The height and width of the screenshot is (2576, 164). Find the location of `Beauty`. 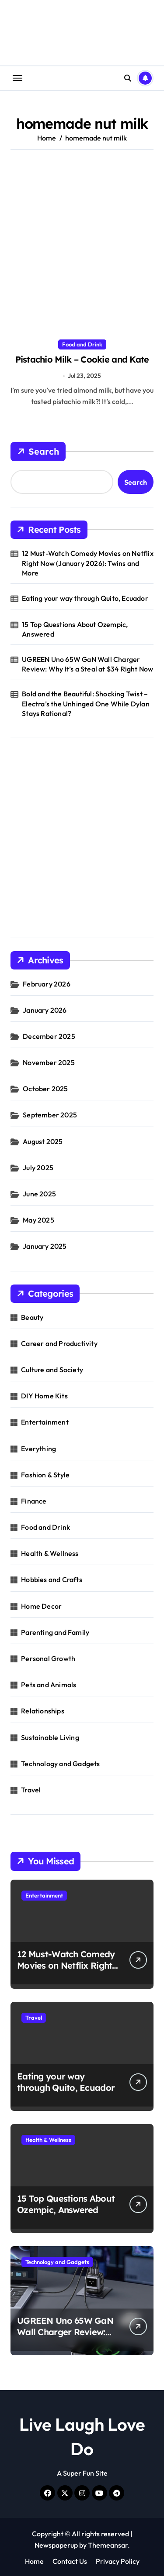

Beauty is located at coordinates (32, 1317).